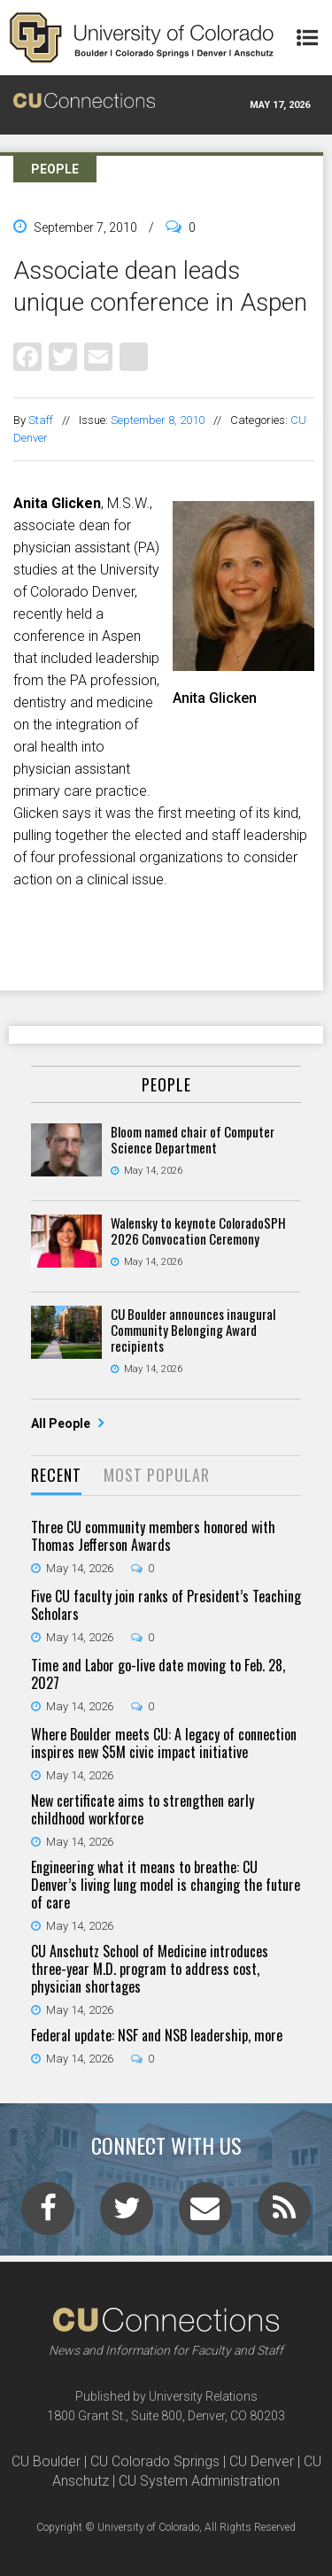 Image resolution: width=332 pixels, height=2576 pixels. What do you see at coordinates (149, 1968) in the screenshot?
I see `CU Anschutz School of Medicine introduces three-year M.D. program to address cost, physician shortages` at bounding box center [149, 1968].